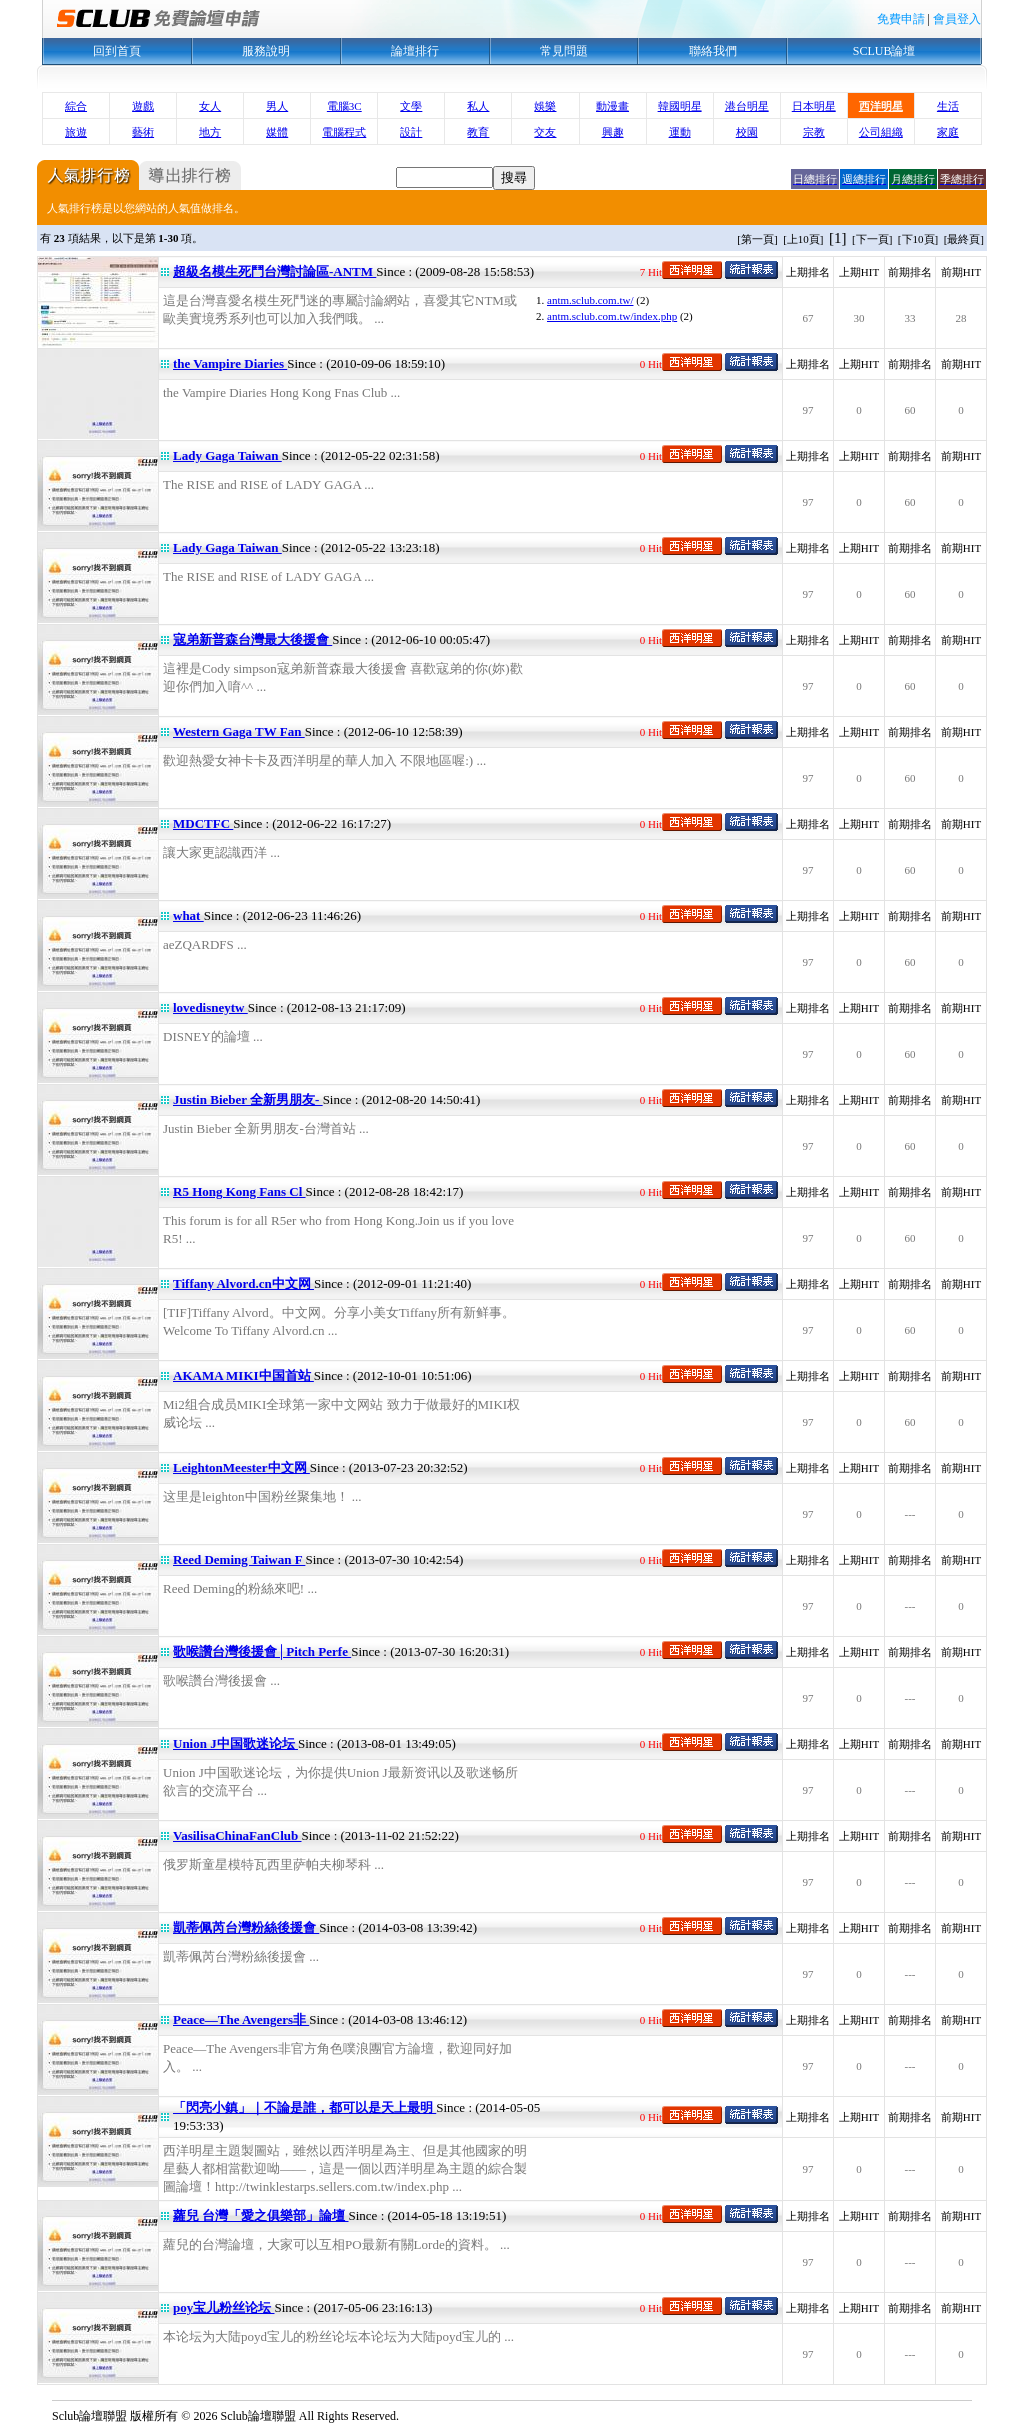 The width and height of the screenshot is (1024, 2431). What do you see at coordinates (210, 132) in the screenshot?
I see `地方` at bounding box center [210, 132].